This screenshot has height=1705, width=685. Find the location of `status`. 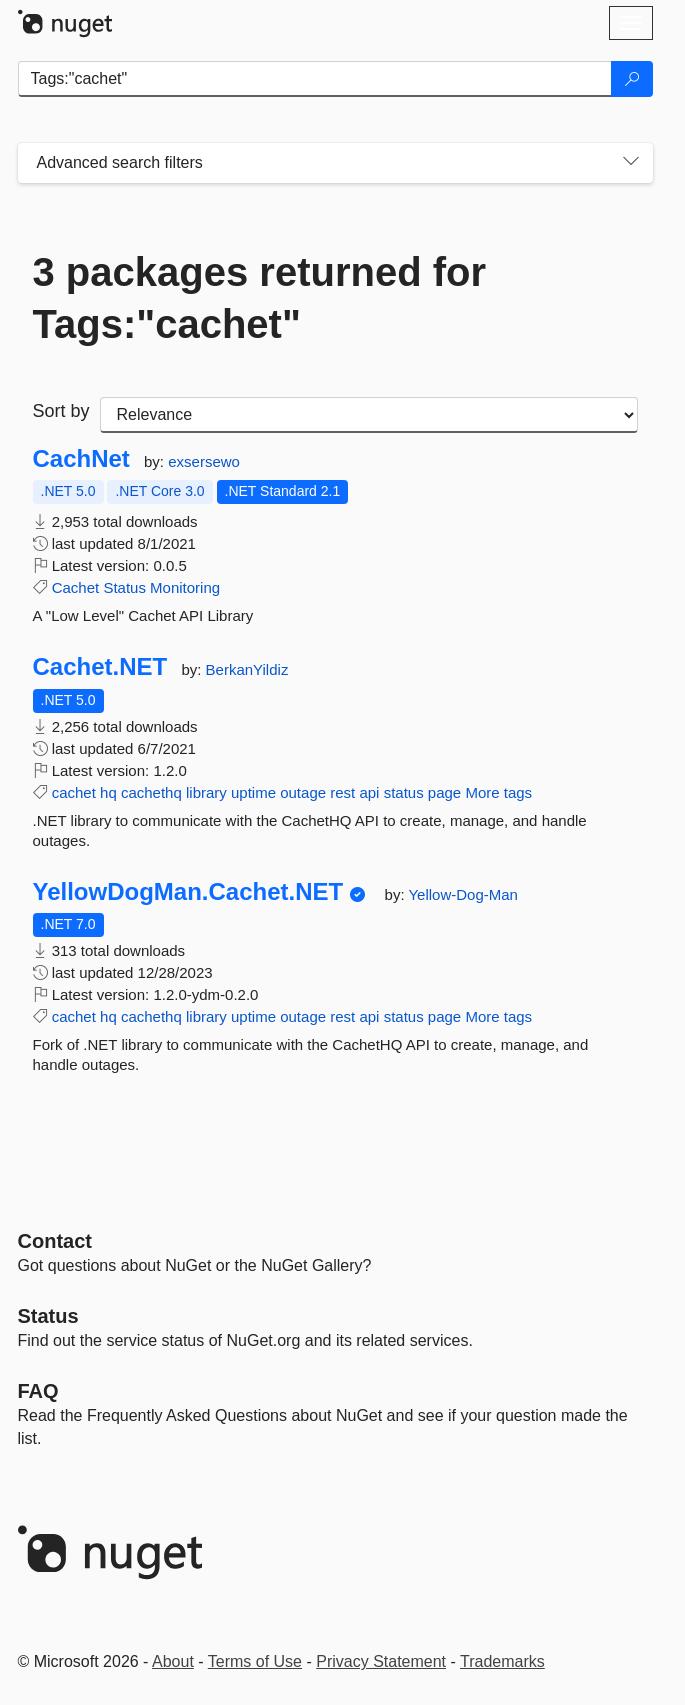

status is located at coordinates (404, 792).